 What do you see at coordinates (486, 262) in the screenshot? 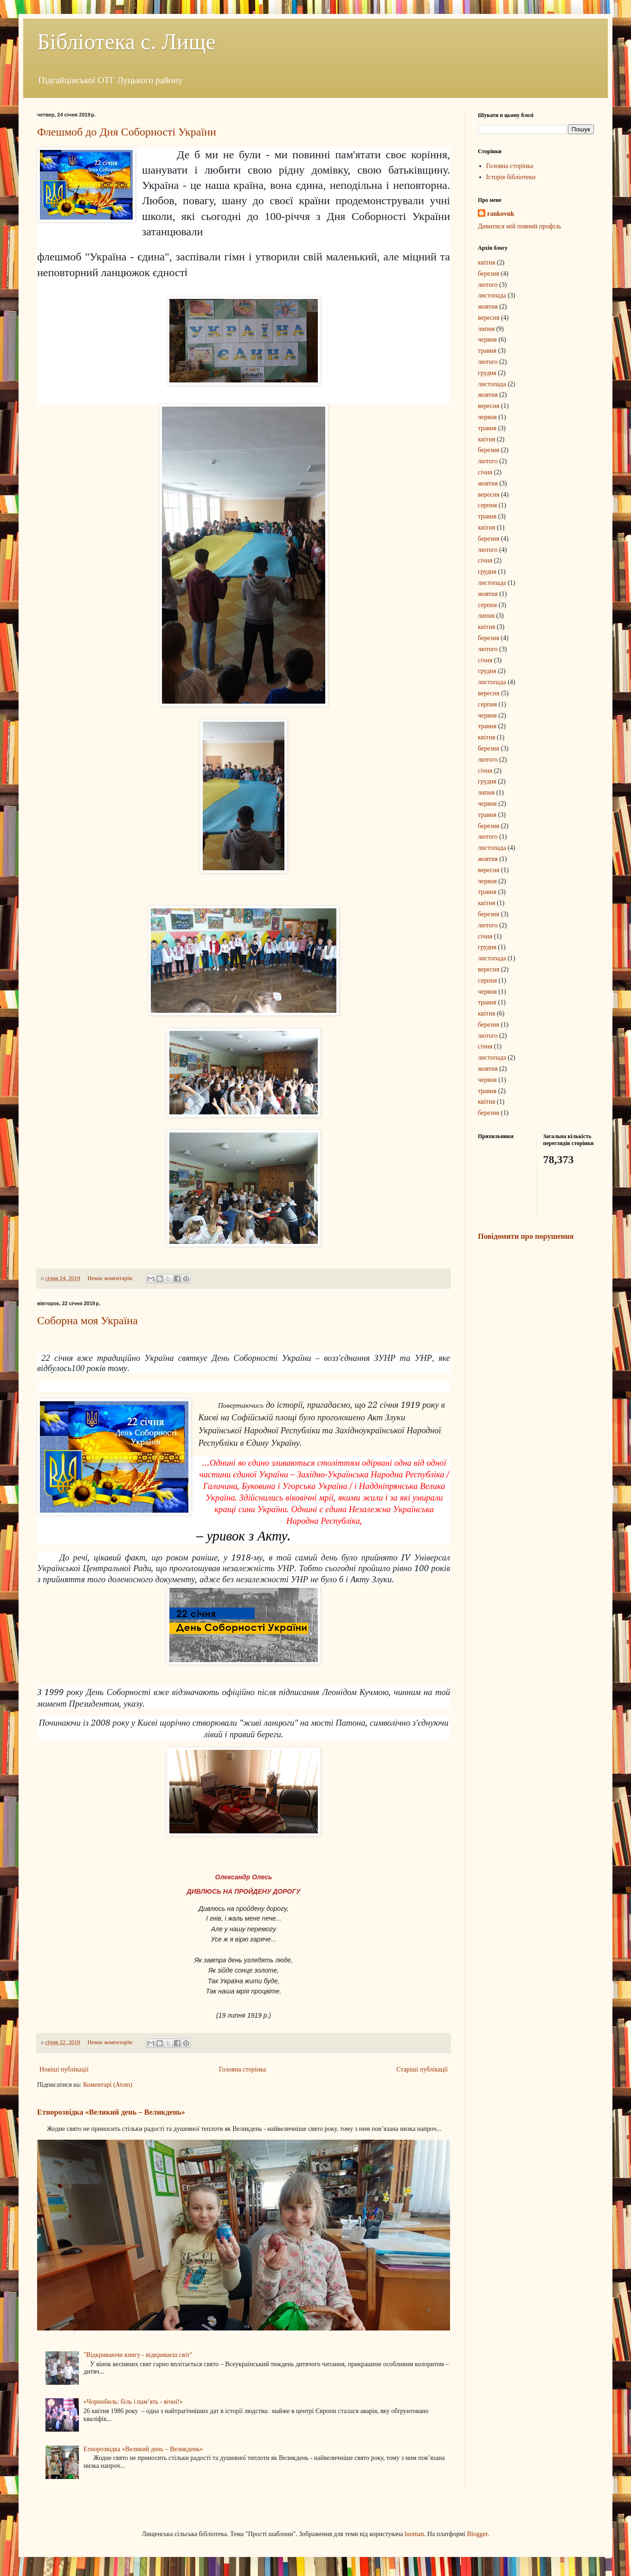
I see `квітня` at bounding box center [486, 262].